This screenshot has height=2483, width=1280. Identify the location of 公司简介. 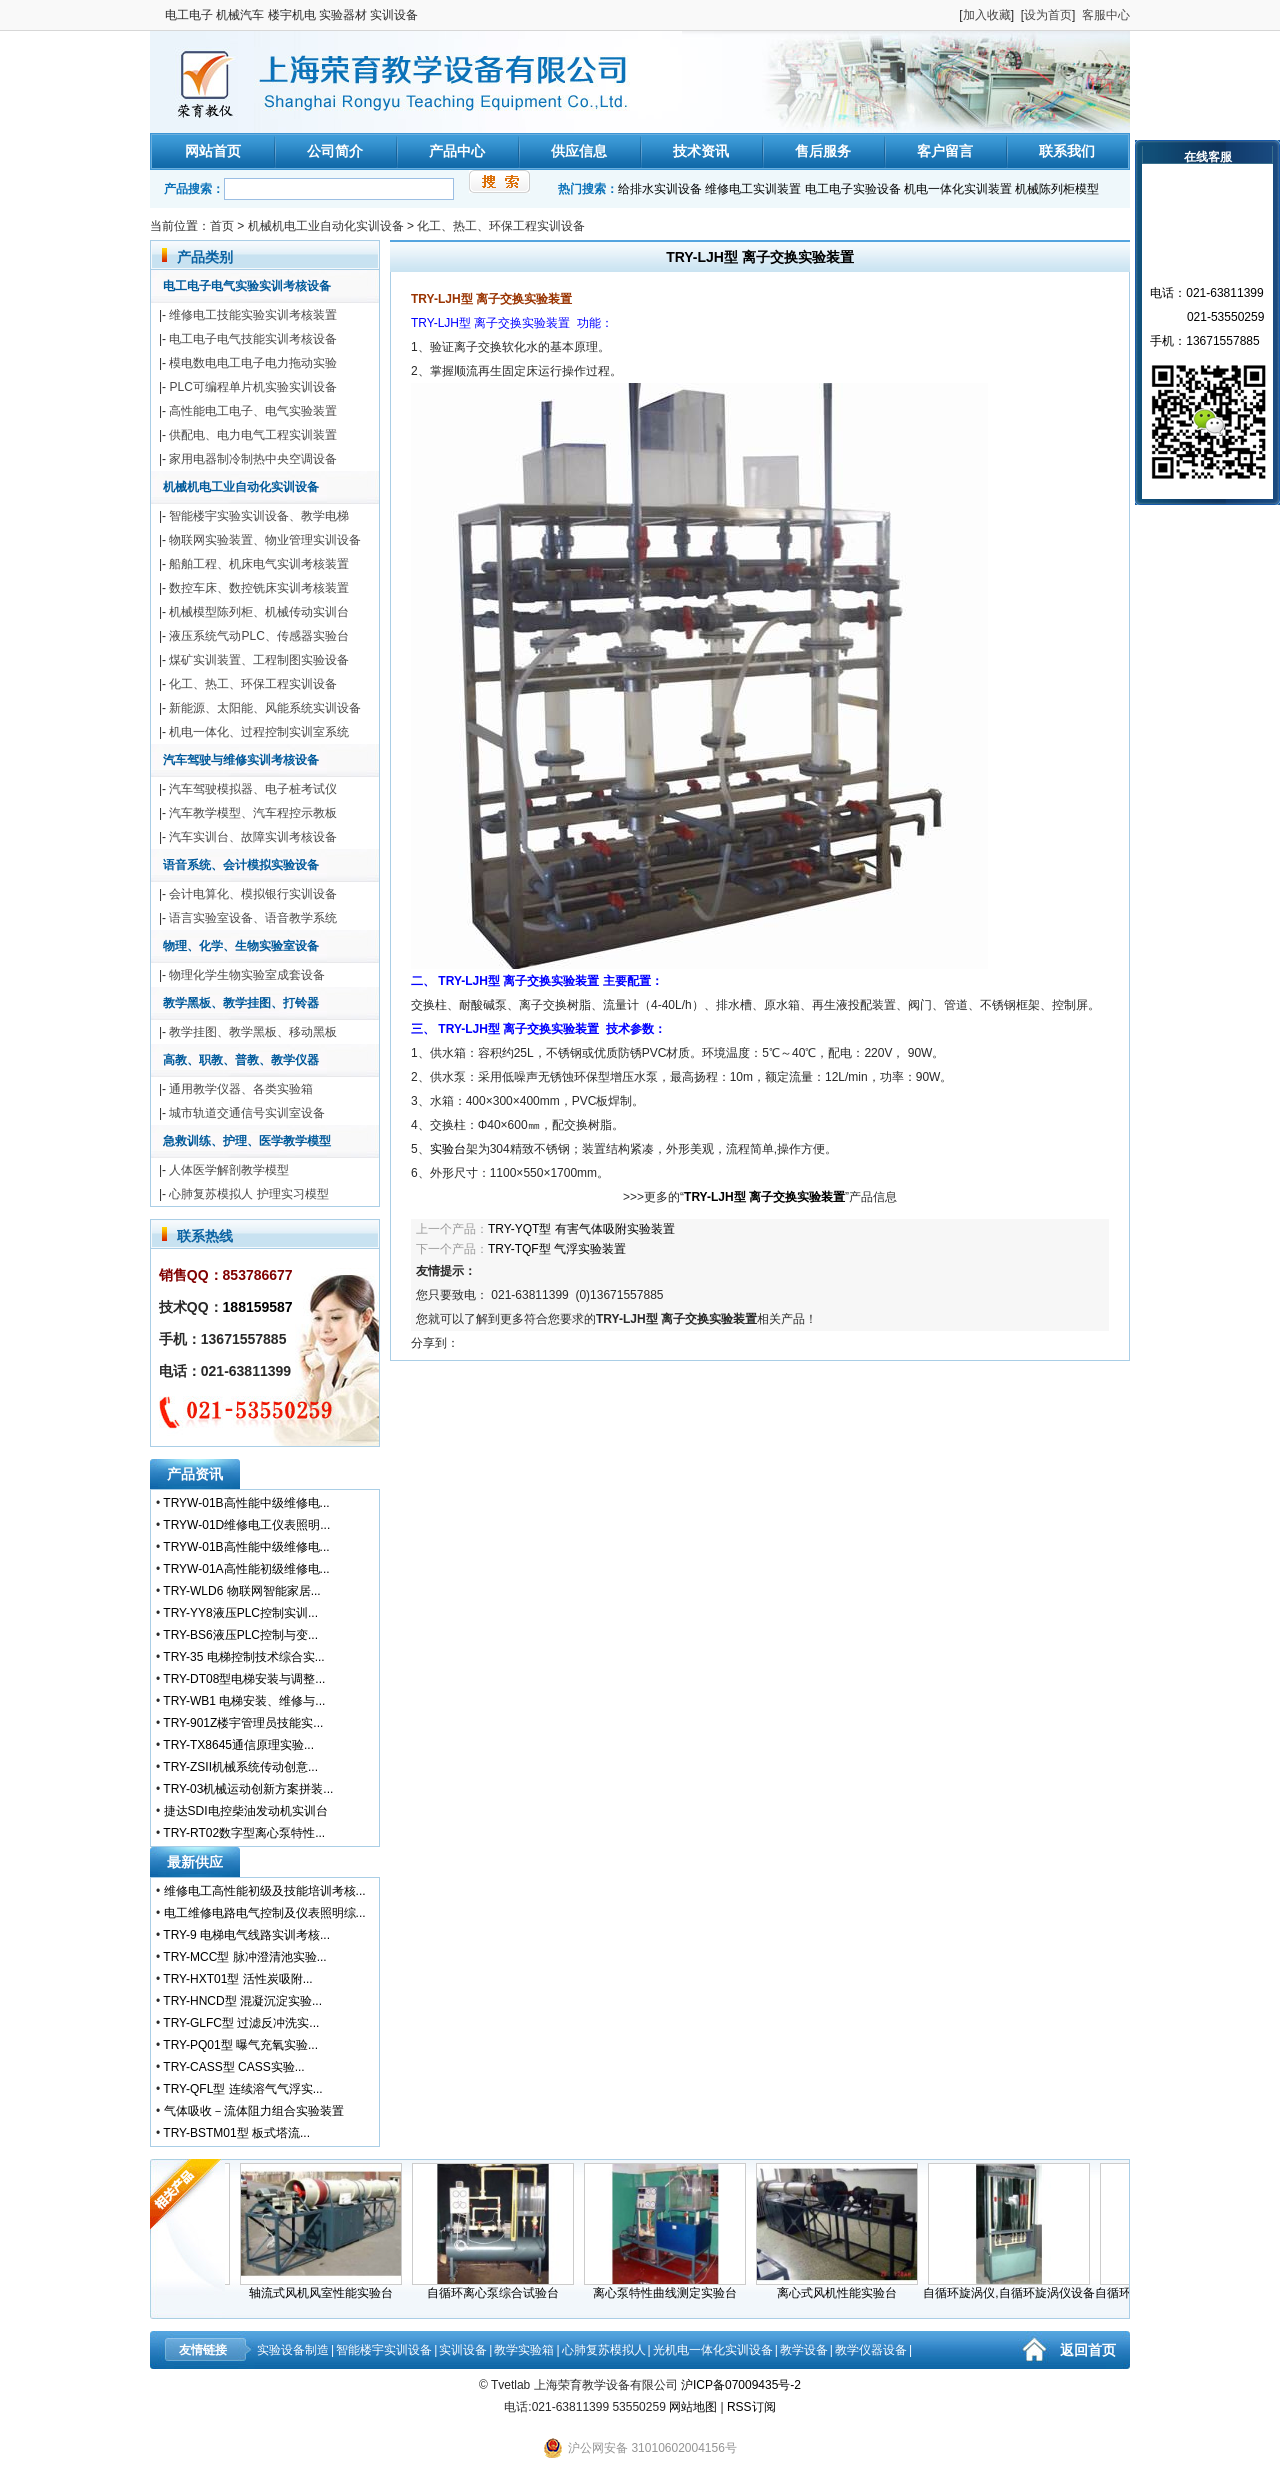
(335, 151).